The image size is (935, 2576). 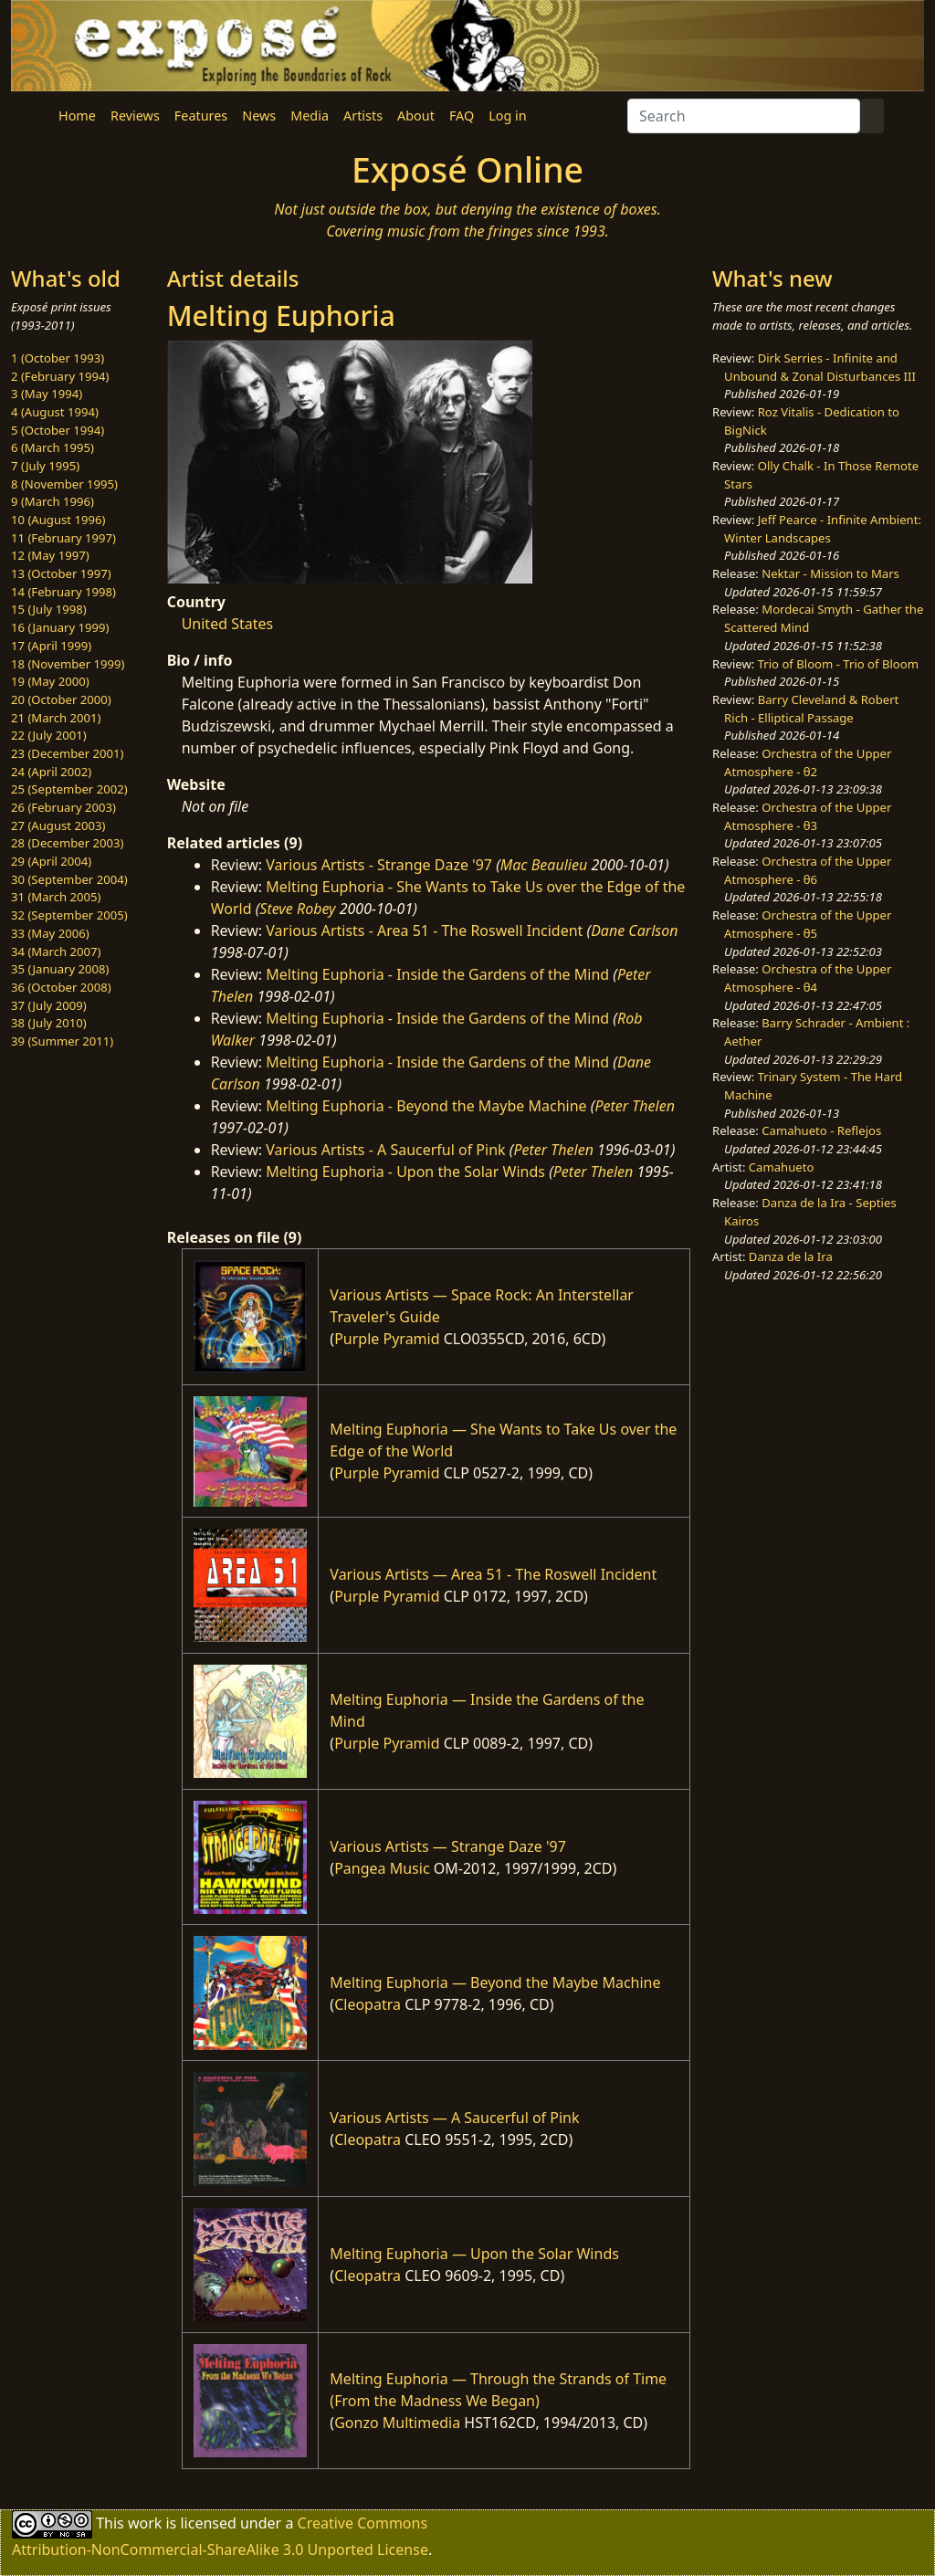 What do you see at coordinates (63, 807) in the screenshot?
I see `26 (February 2003)` at bounding box center [63, 807].